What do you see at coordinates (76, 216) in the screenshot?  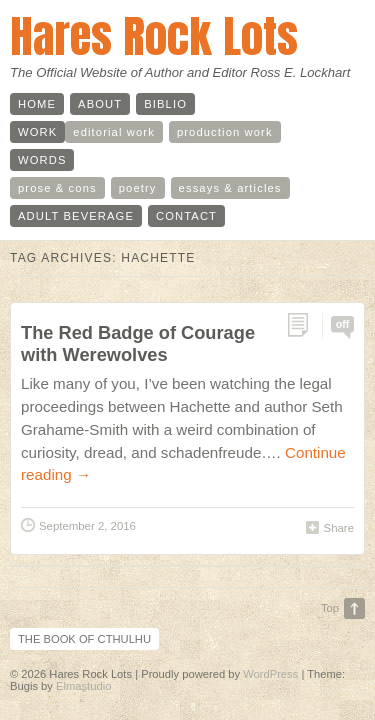 I see `adult beverage` at bounding box center [76, 216].